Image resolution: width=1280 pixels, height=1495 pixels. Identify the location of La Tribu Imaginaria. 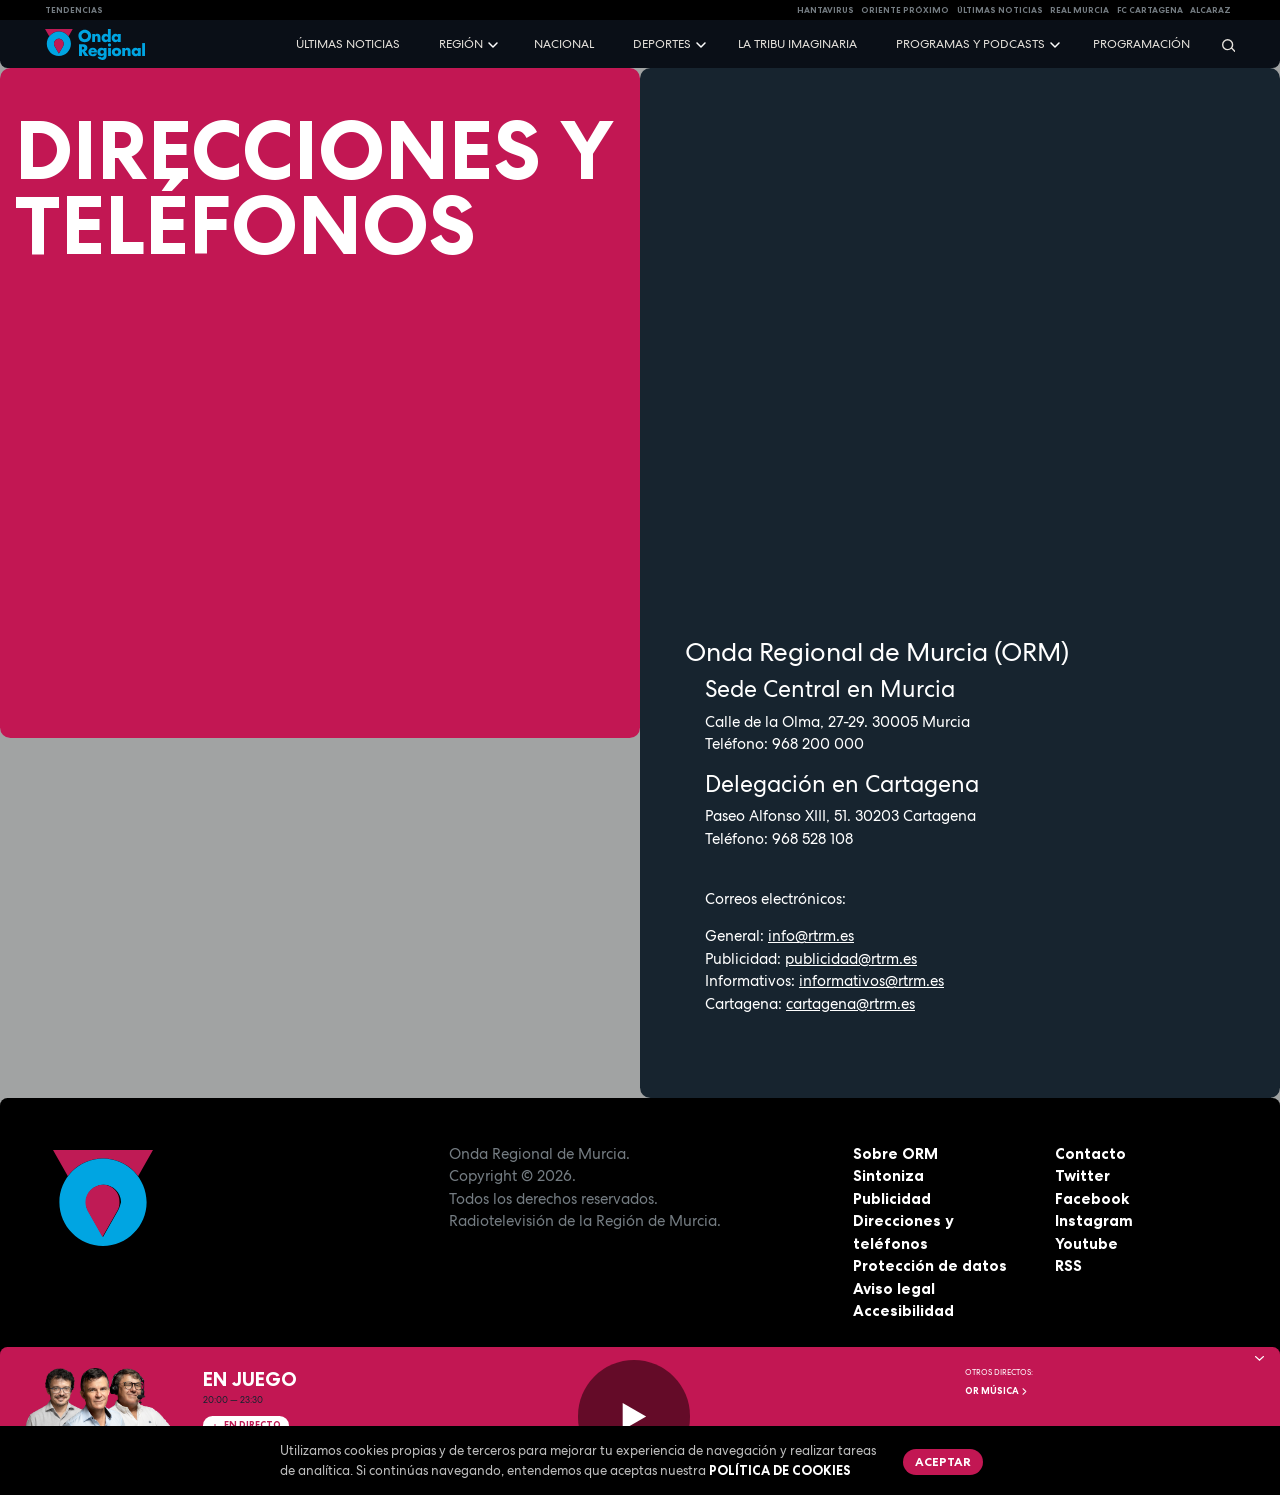
(797, 44).